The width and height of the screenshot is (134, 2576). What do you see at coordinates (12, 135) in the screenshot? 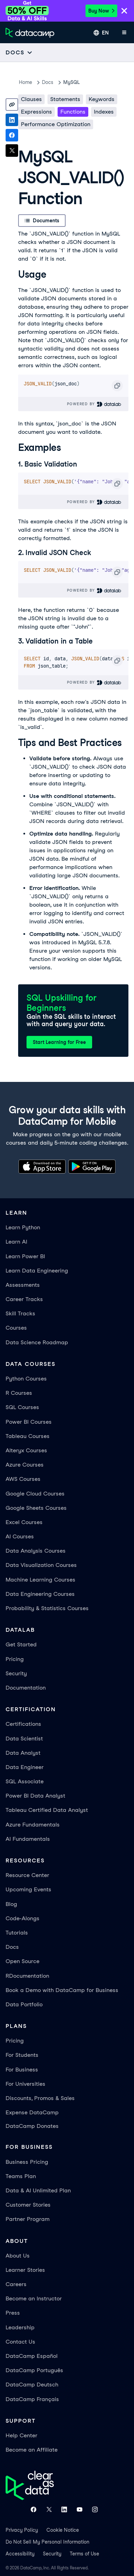
I see `[Share on Facebook]` at bounding box center [12, 135].